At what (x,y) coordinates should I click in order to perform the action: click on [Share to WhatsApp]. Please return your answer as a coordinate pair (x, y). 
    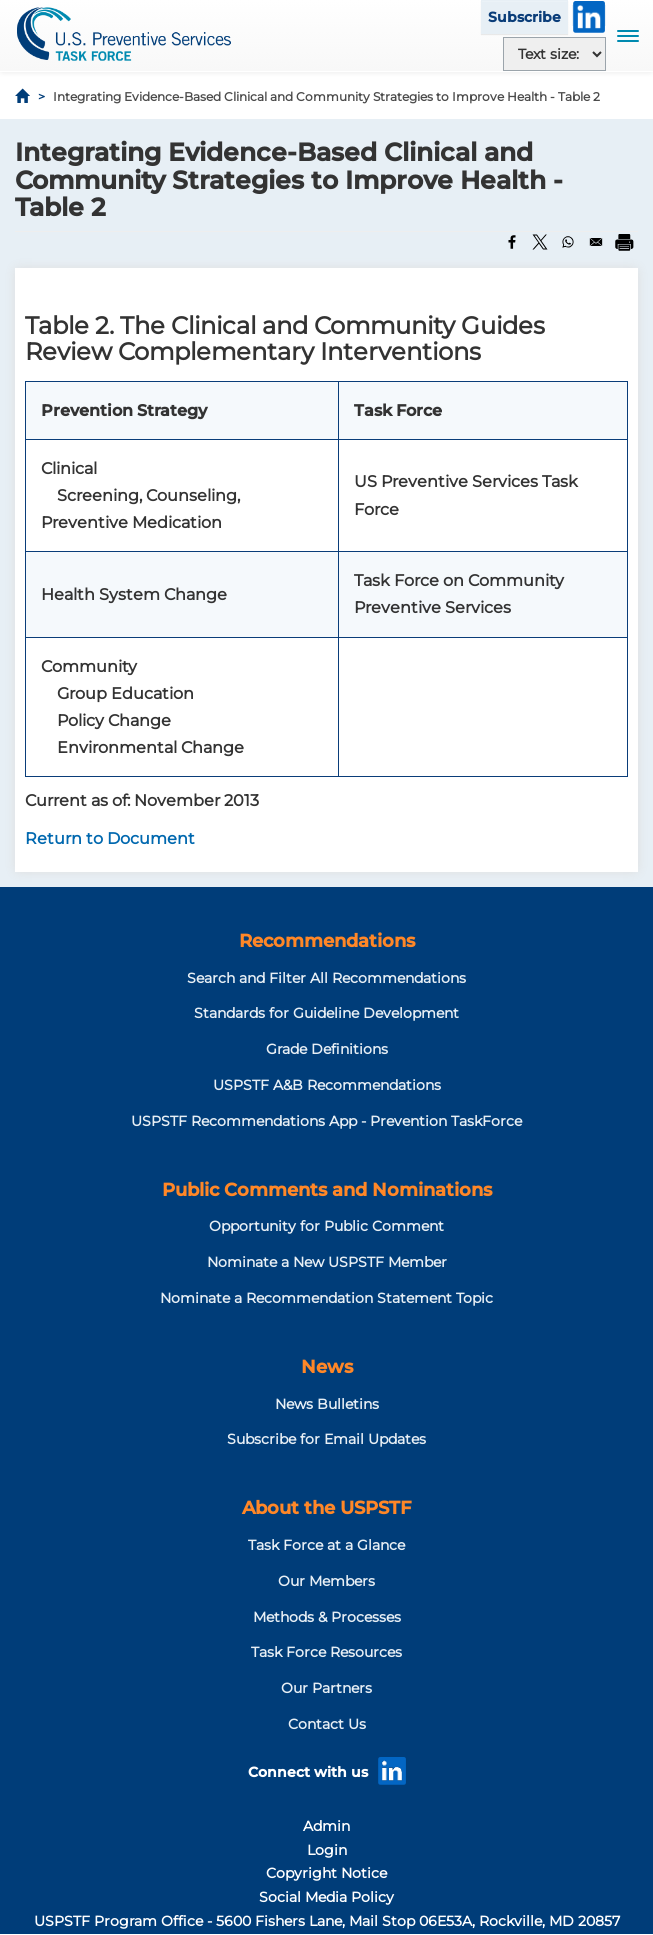
    Looking at the image, I should click on (568, 242).